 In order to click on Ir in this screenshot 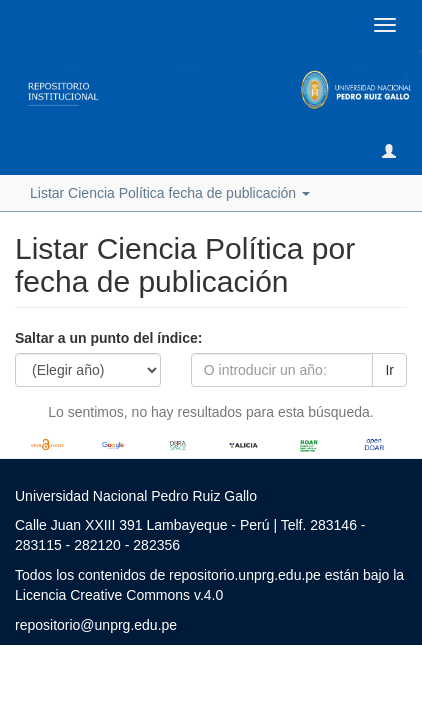, I will do `click(389, 370)`.